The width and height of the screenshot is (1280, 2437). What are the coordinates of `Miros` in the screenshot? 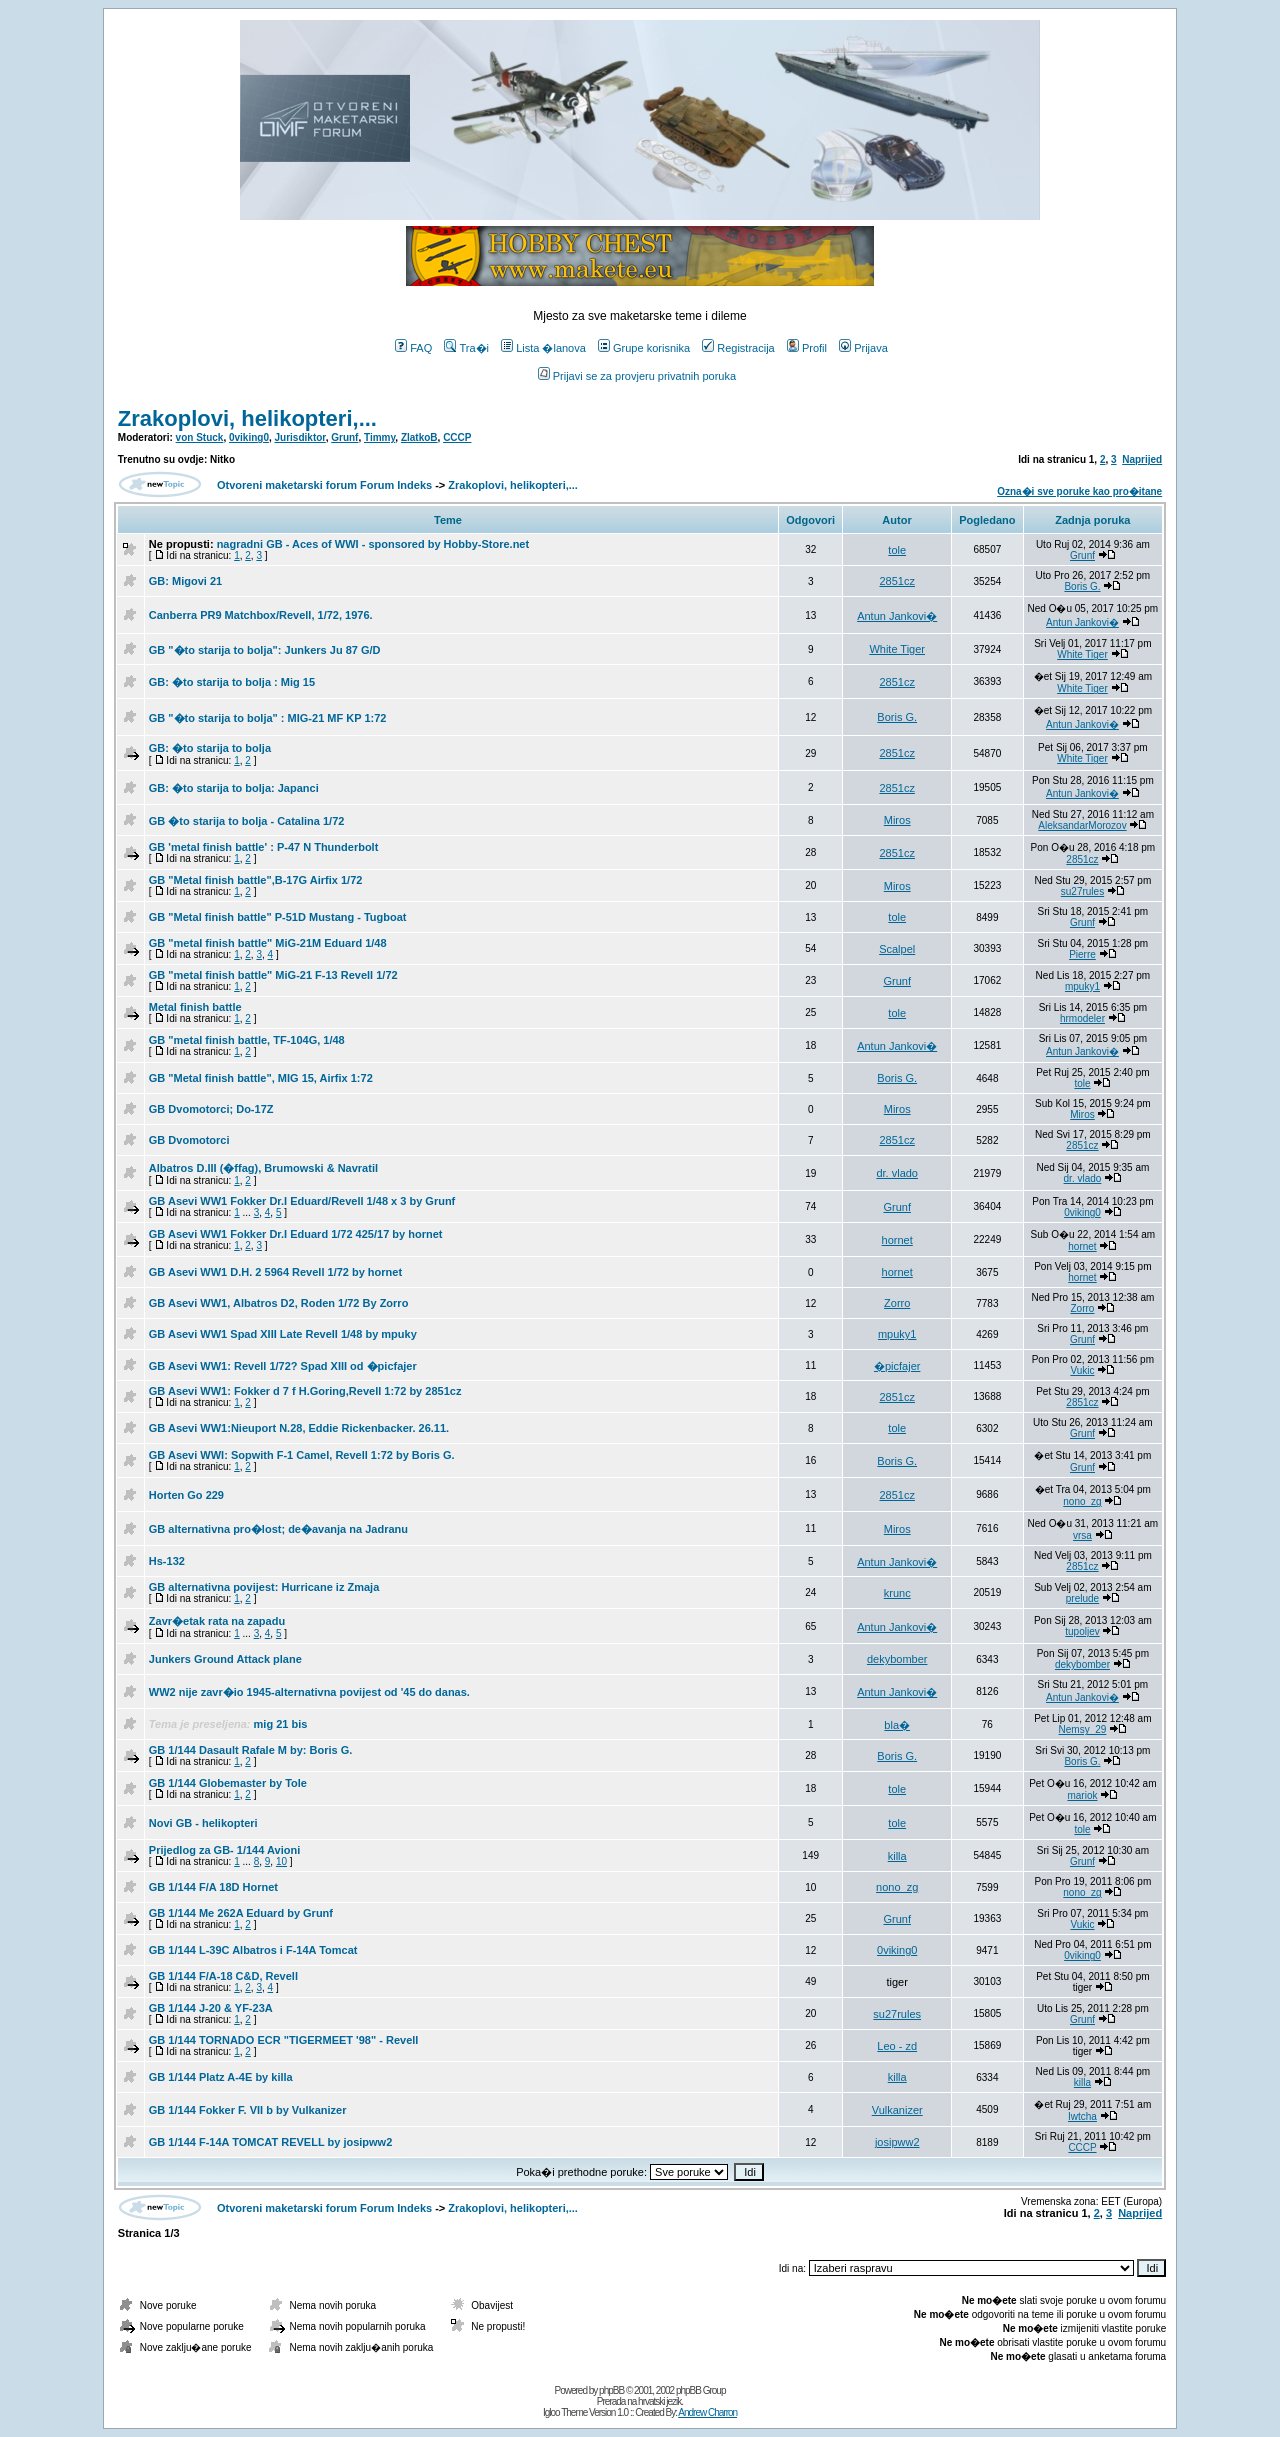 It's located at (897, 820).